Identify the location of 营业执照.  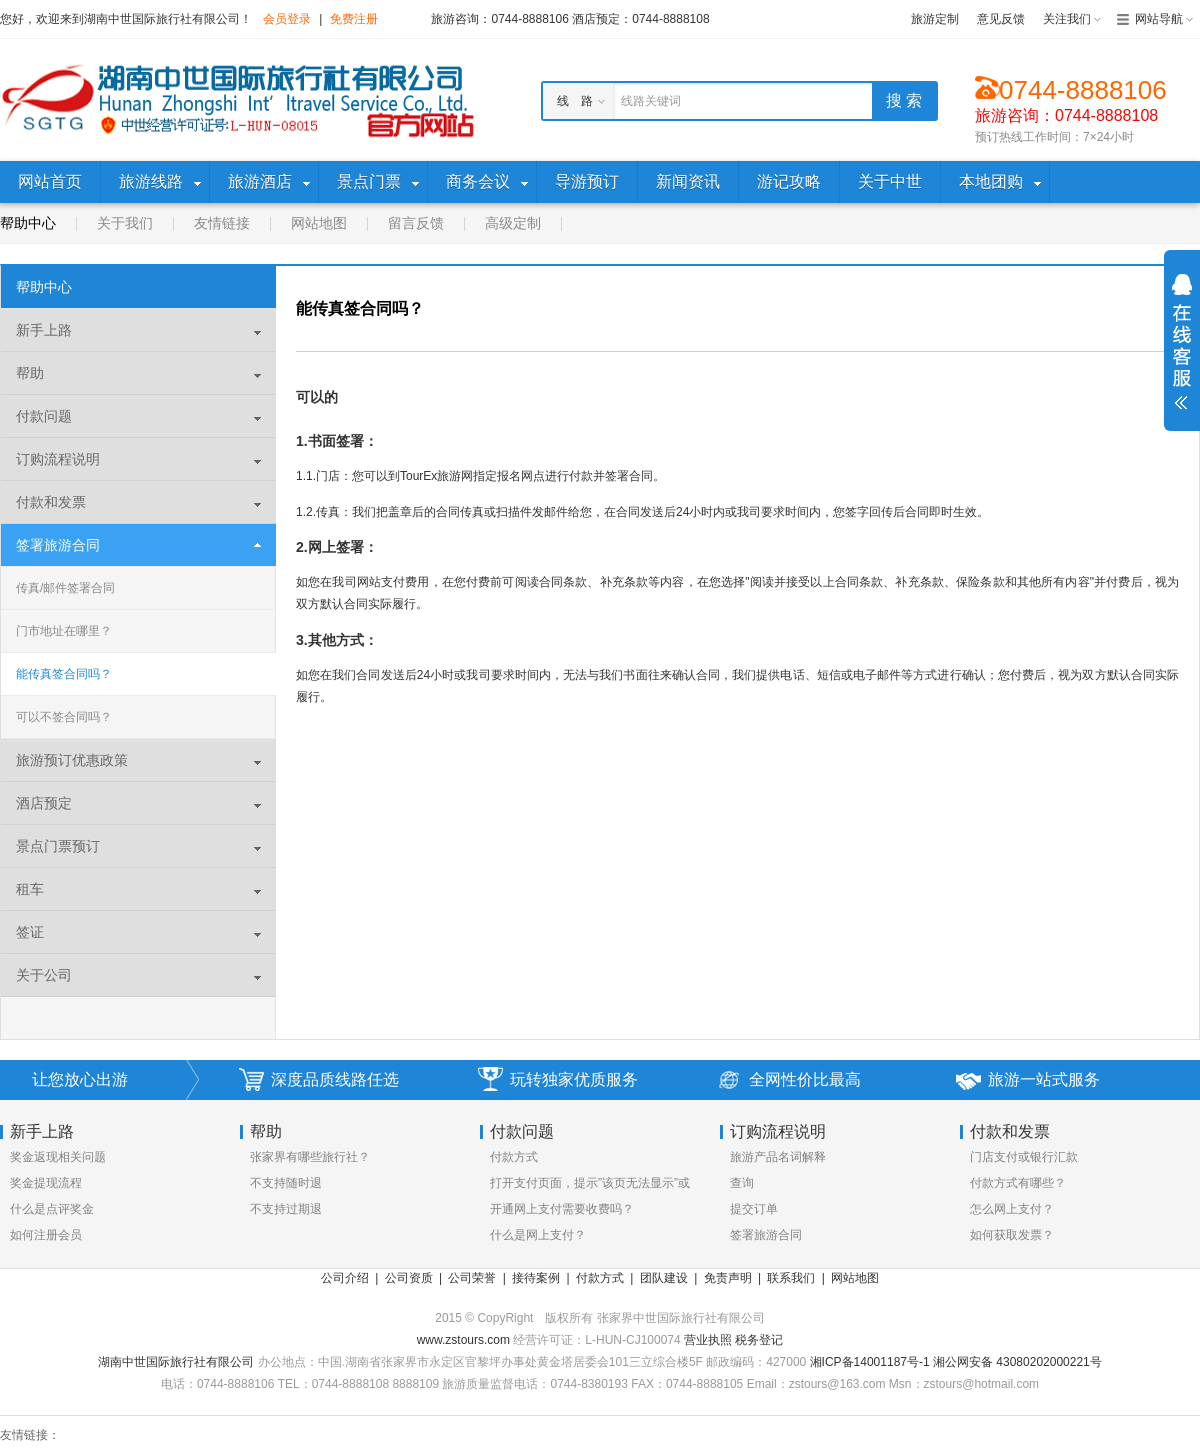
(709, 1340).